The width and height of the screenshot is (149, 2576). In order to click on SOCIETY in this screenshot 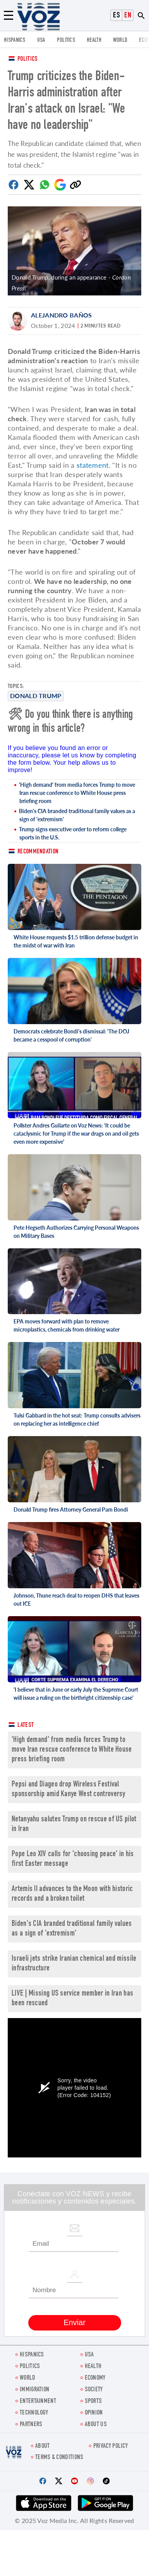, I will do `click(94, 2390)`.